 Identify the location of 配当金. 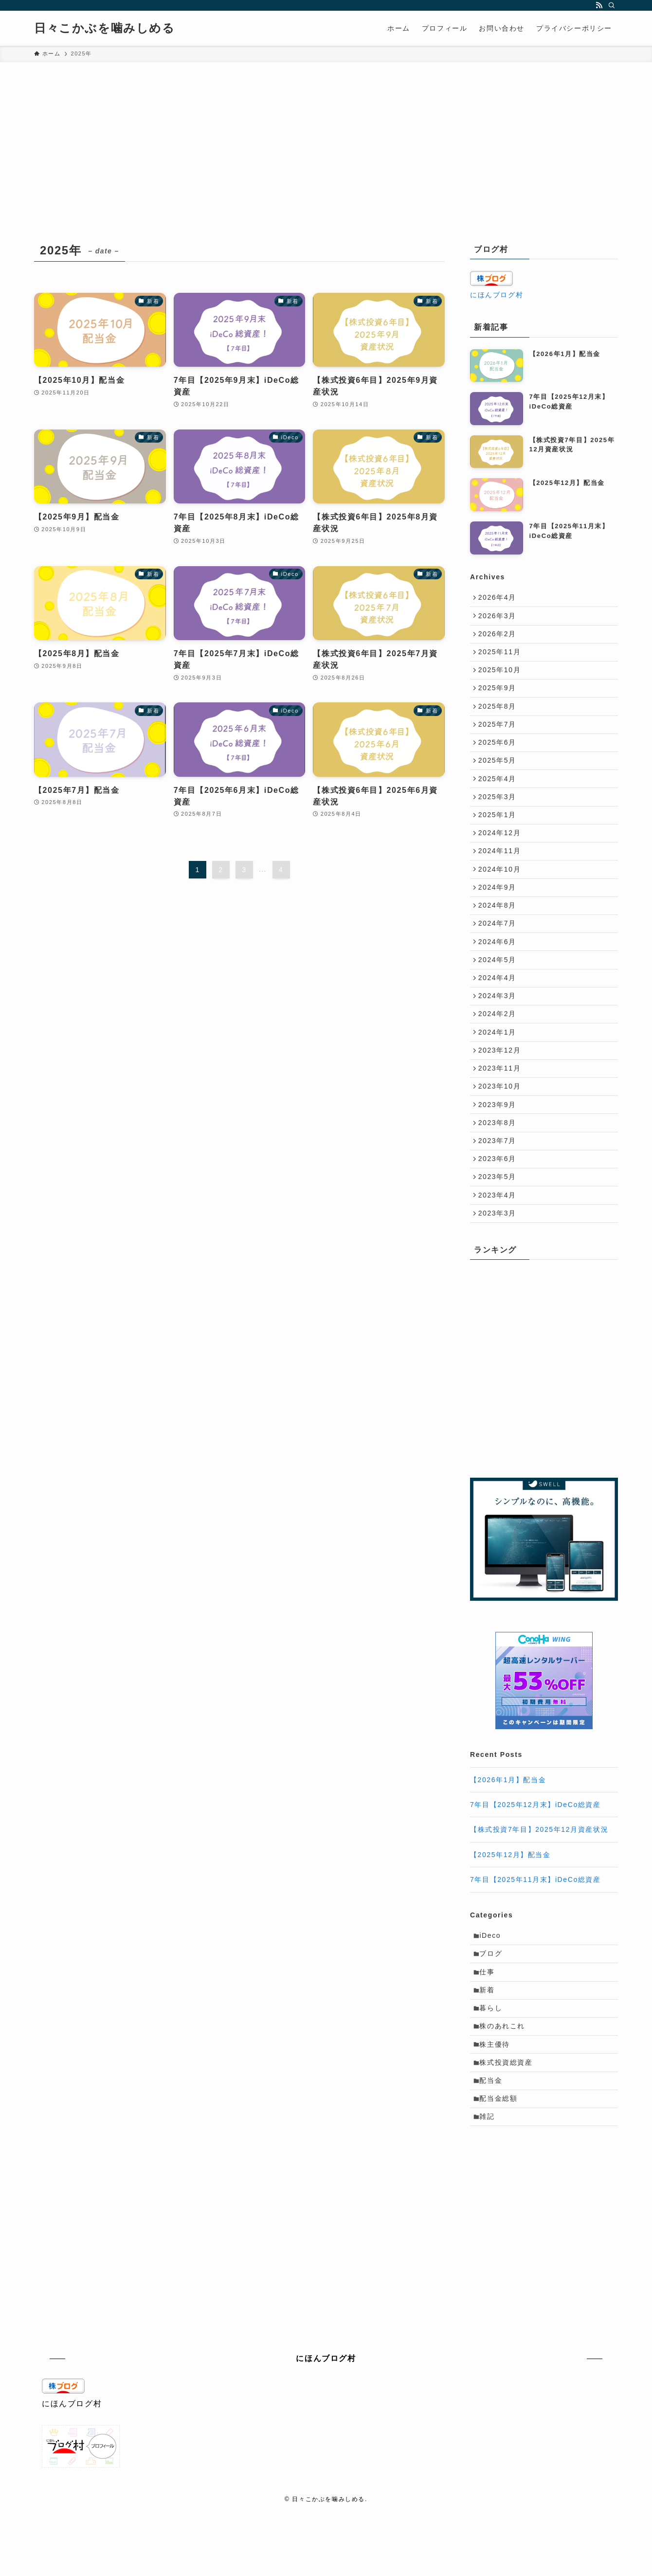
(493, 2173).